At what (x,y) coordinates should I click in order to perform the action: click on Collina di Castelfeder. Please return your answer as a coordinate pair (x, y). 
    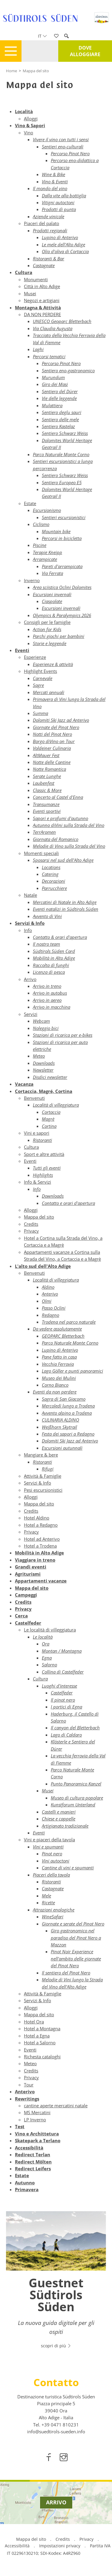
    Looking at the image, I should click on (63, 1672).